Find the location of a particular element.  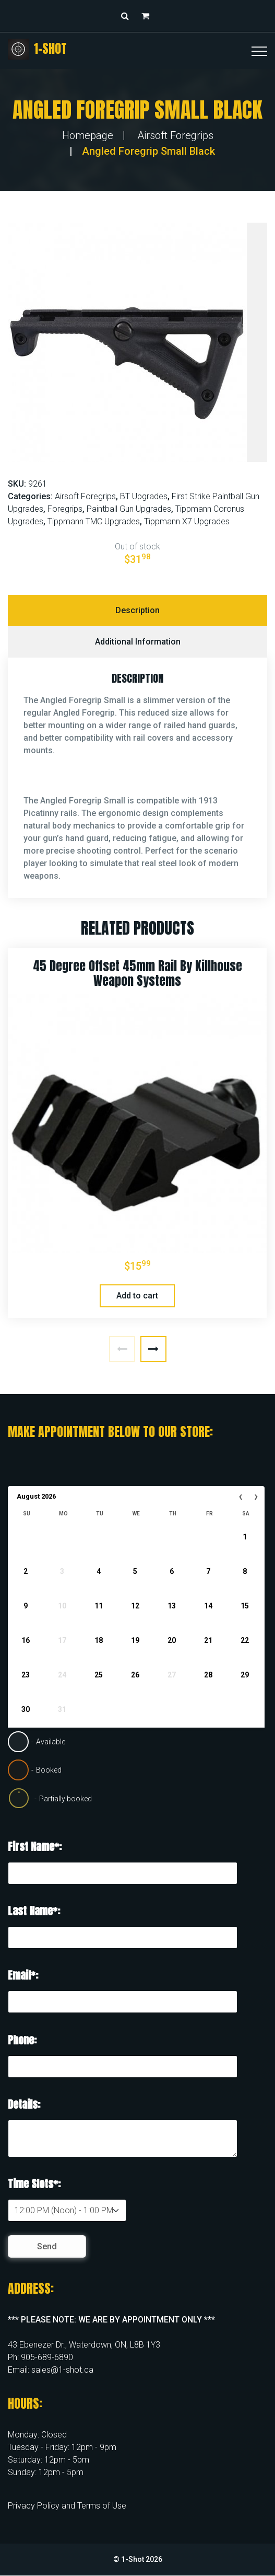

Add to cart [button] is located at coordinates (137, 1296).